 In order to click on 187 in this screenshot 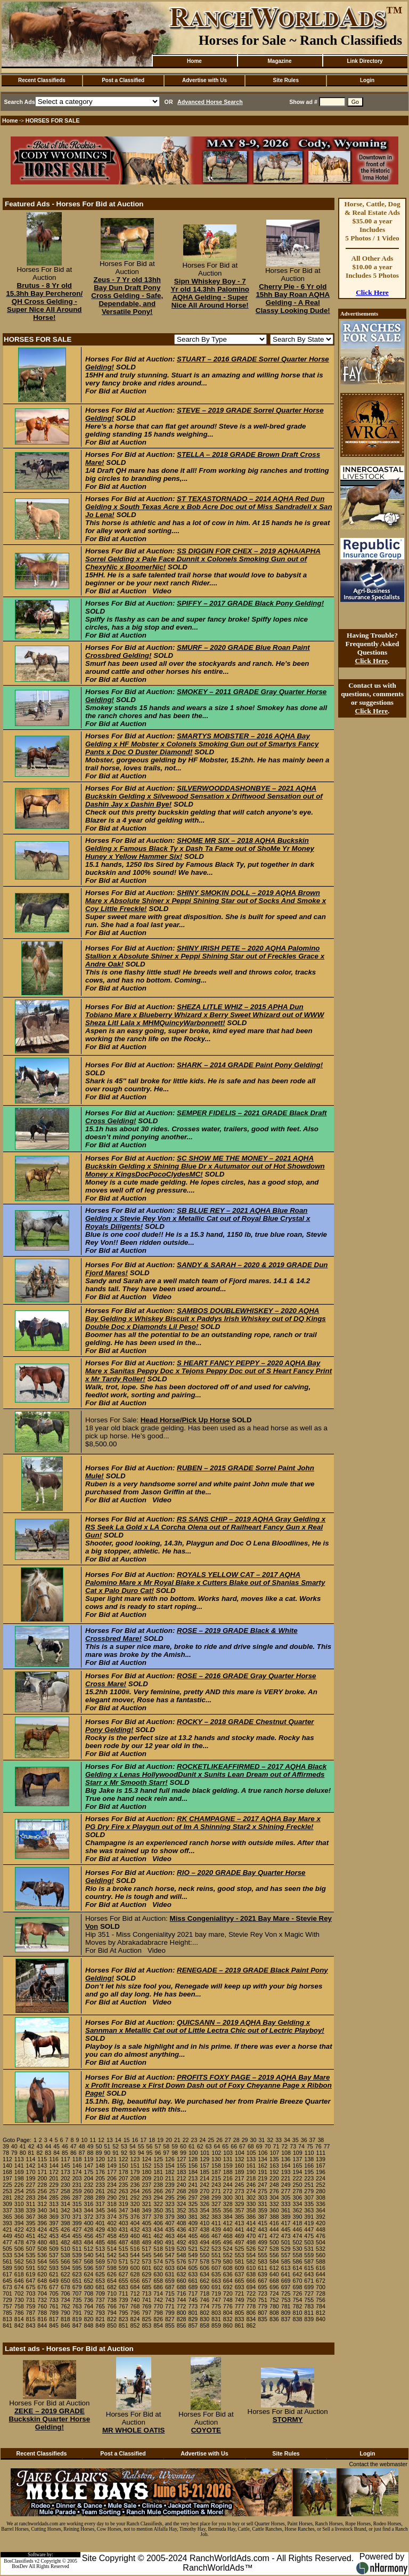, I will do `click(216, 2172)`.